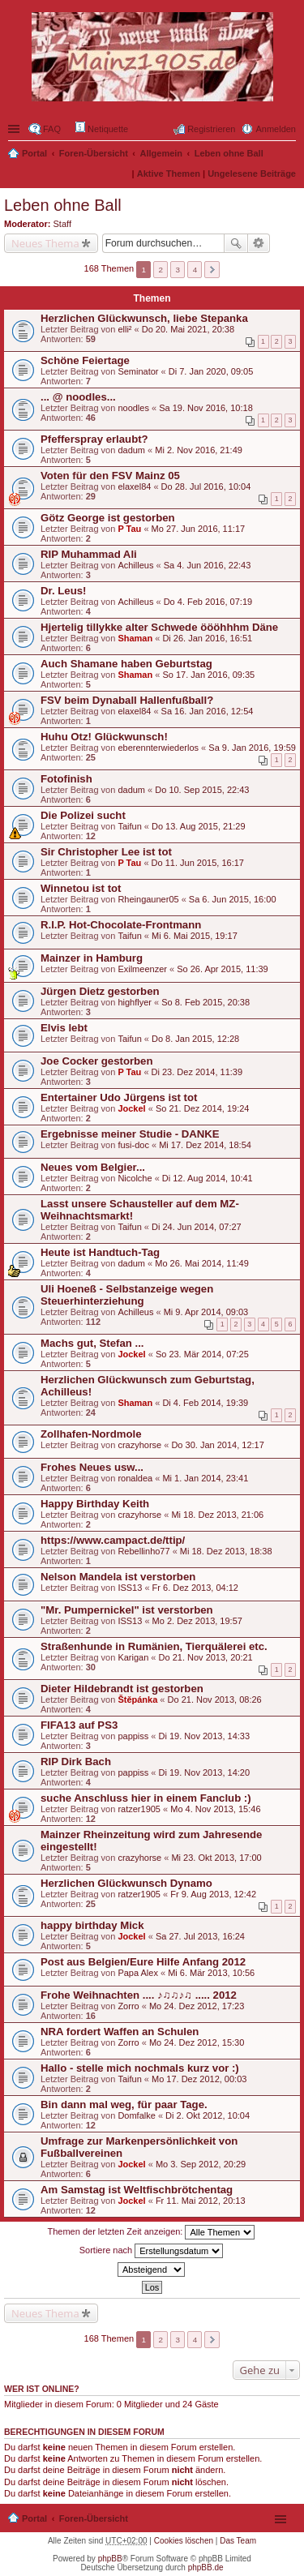  What do you see at coordinates (131, 450) in the screenshot?
I see `dadum` at bounding box center [131, 450].